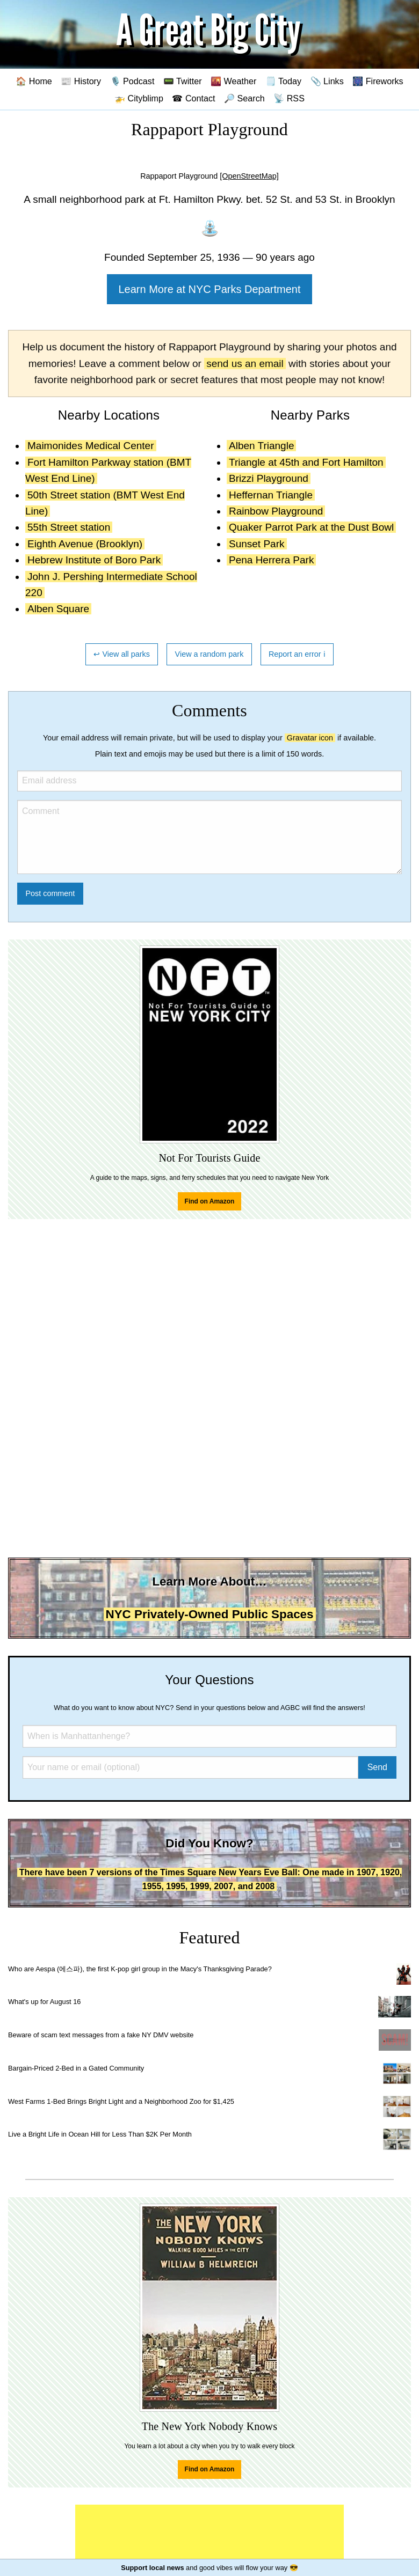 The height and width of the screenshot is (2576, 419). Describe the element at coordinates (209, 654) in the screenshot. I see `View a random park` at that location.